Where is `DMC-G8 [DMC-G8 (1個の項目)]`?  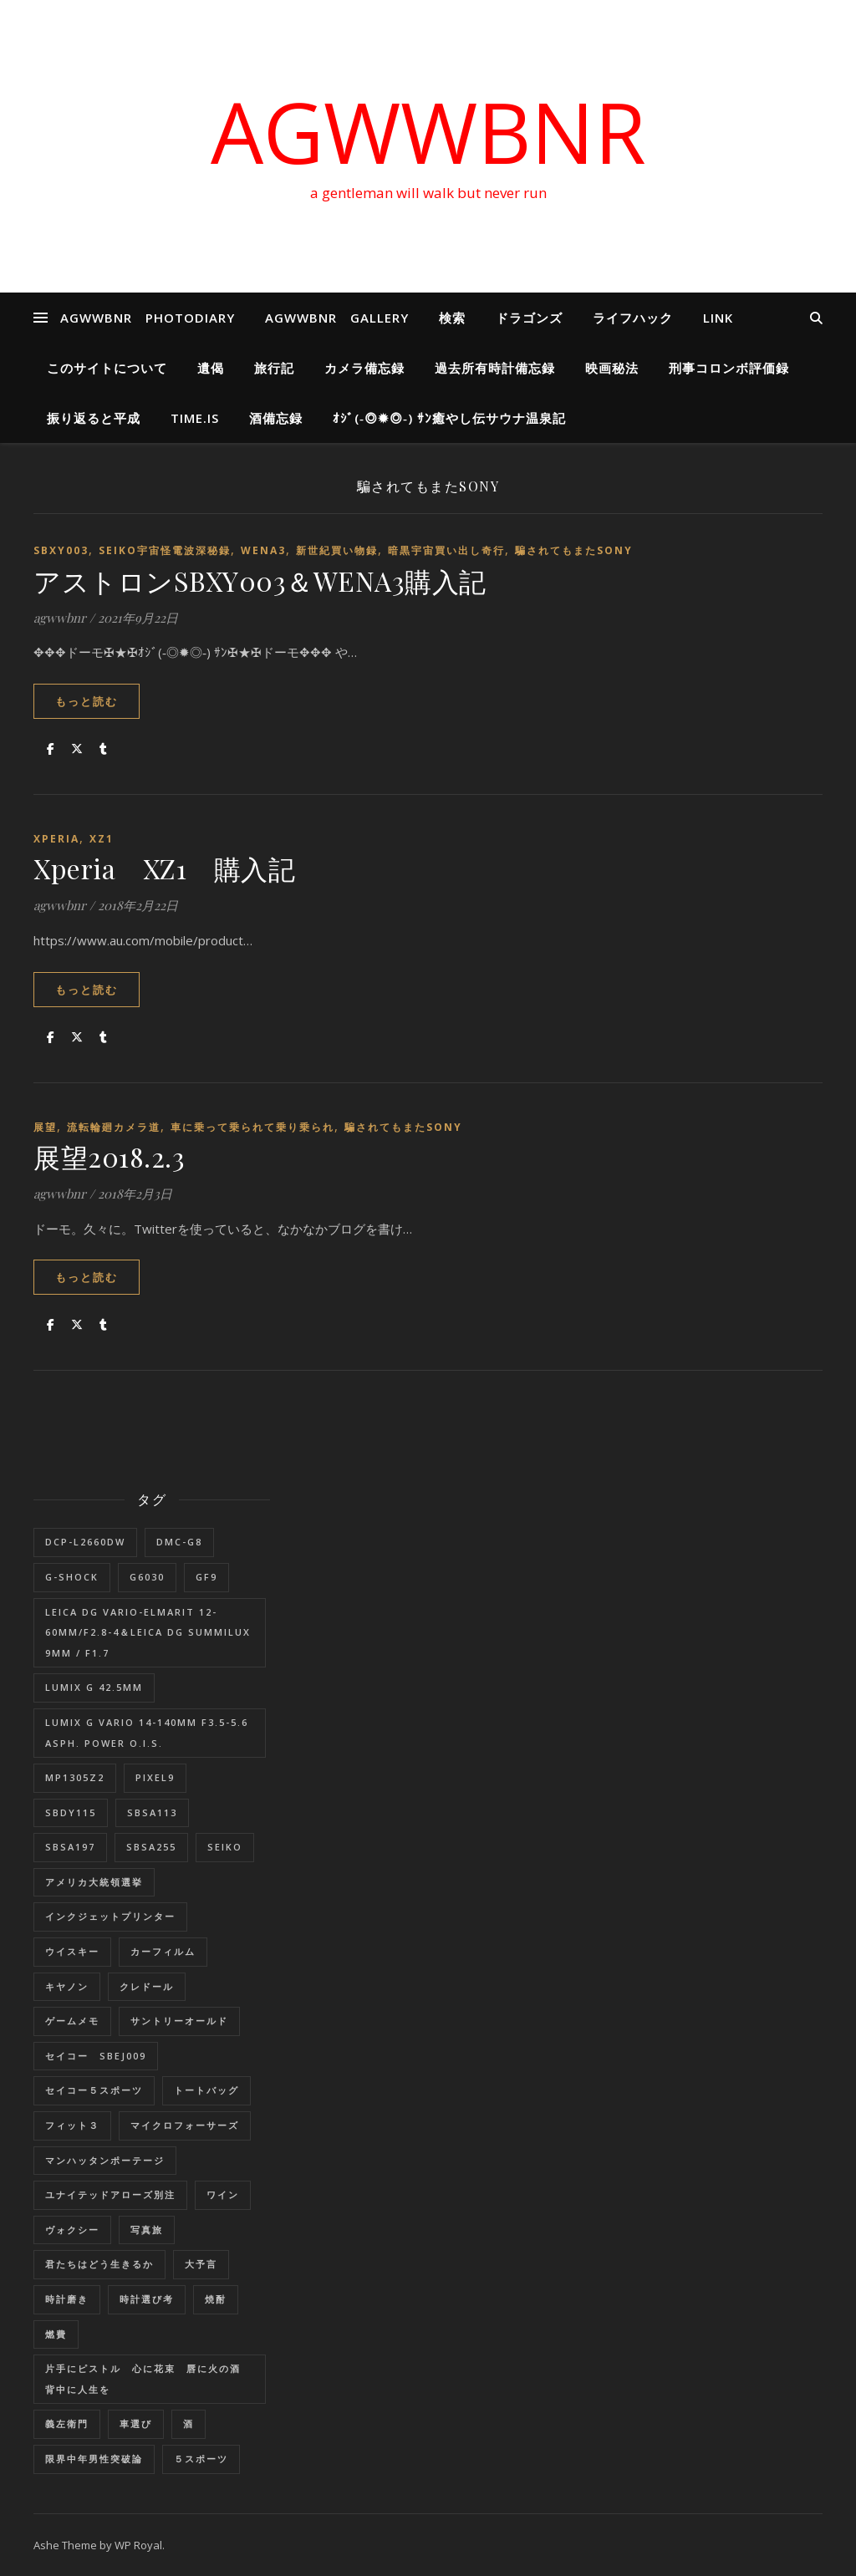 DMC-G8 [DMC-G8 (1個の項目)] is located at coordinates (179, 1541).